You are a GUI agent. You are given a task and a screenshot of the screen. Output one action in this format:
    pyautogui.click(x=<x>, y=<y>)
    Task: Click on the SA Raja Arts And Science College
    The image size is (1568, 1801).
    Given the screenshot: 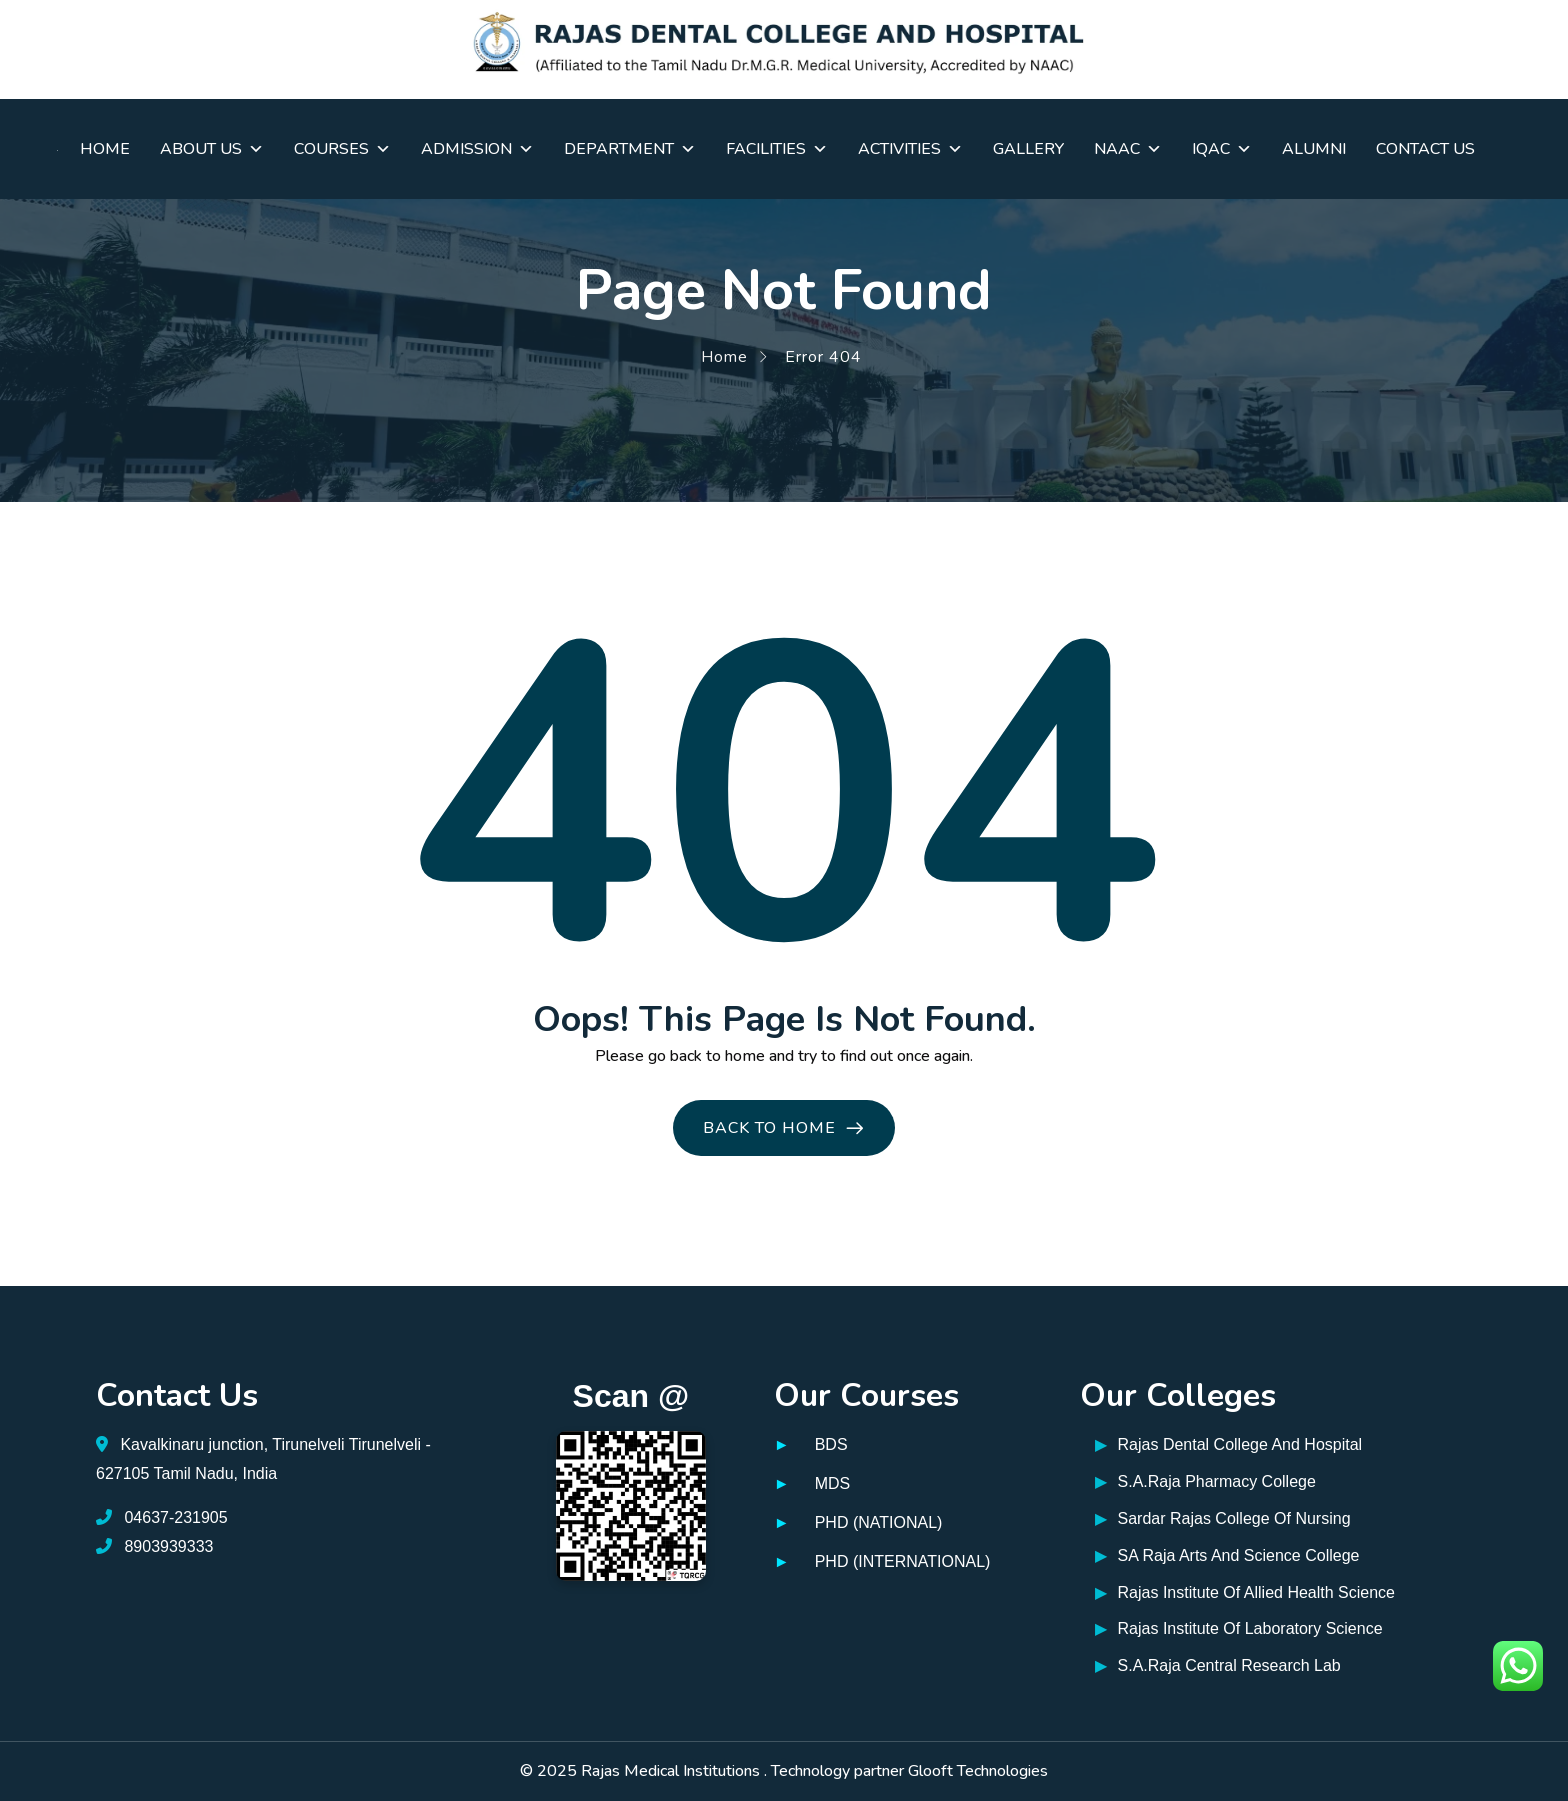 What is the action you would take?
    pyautogui.click(x=1227, y=1556)
    